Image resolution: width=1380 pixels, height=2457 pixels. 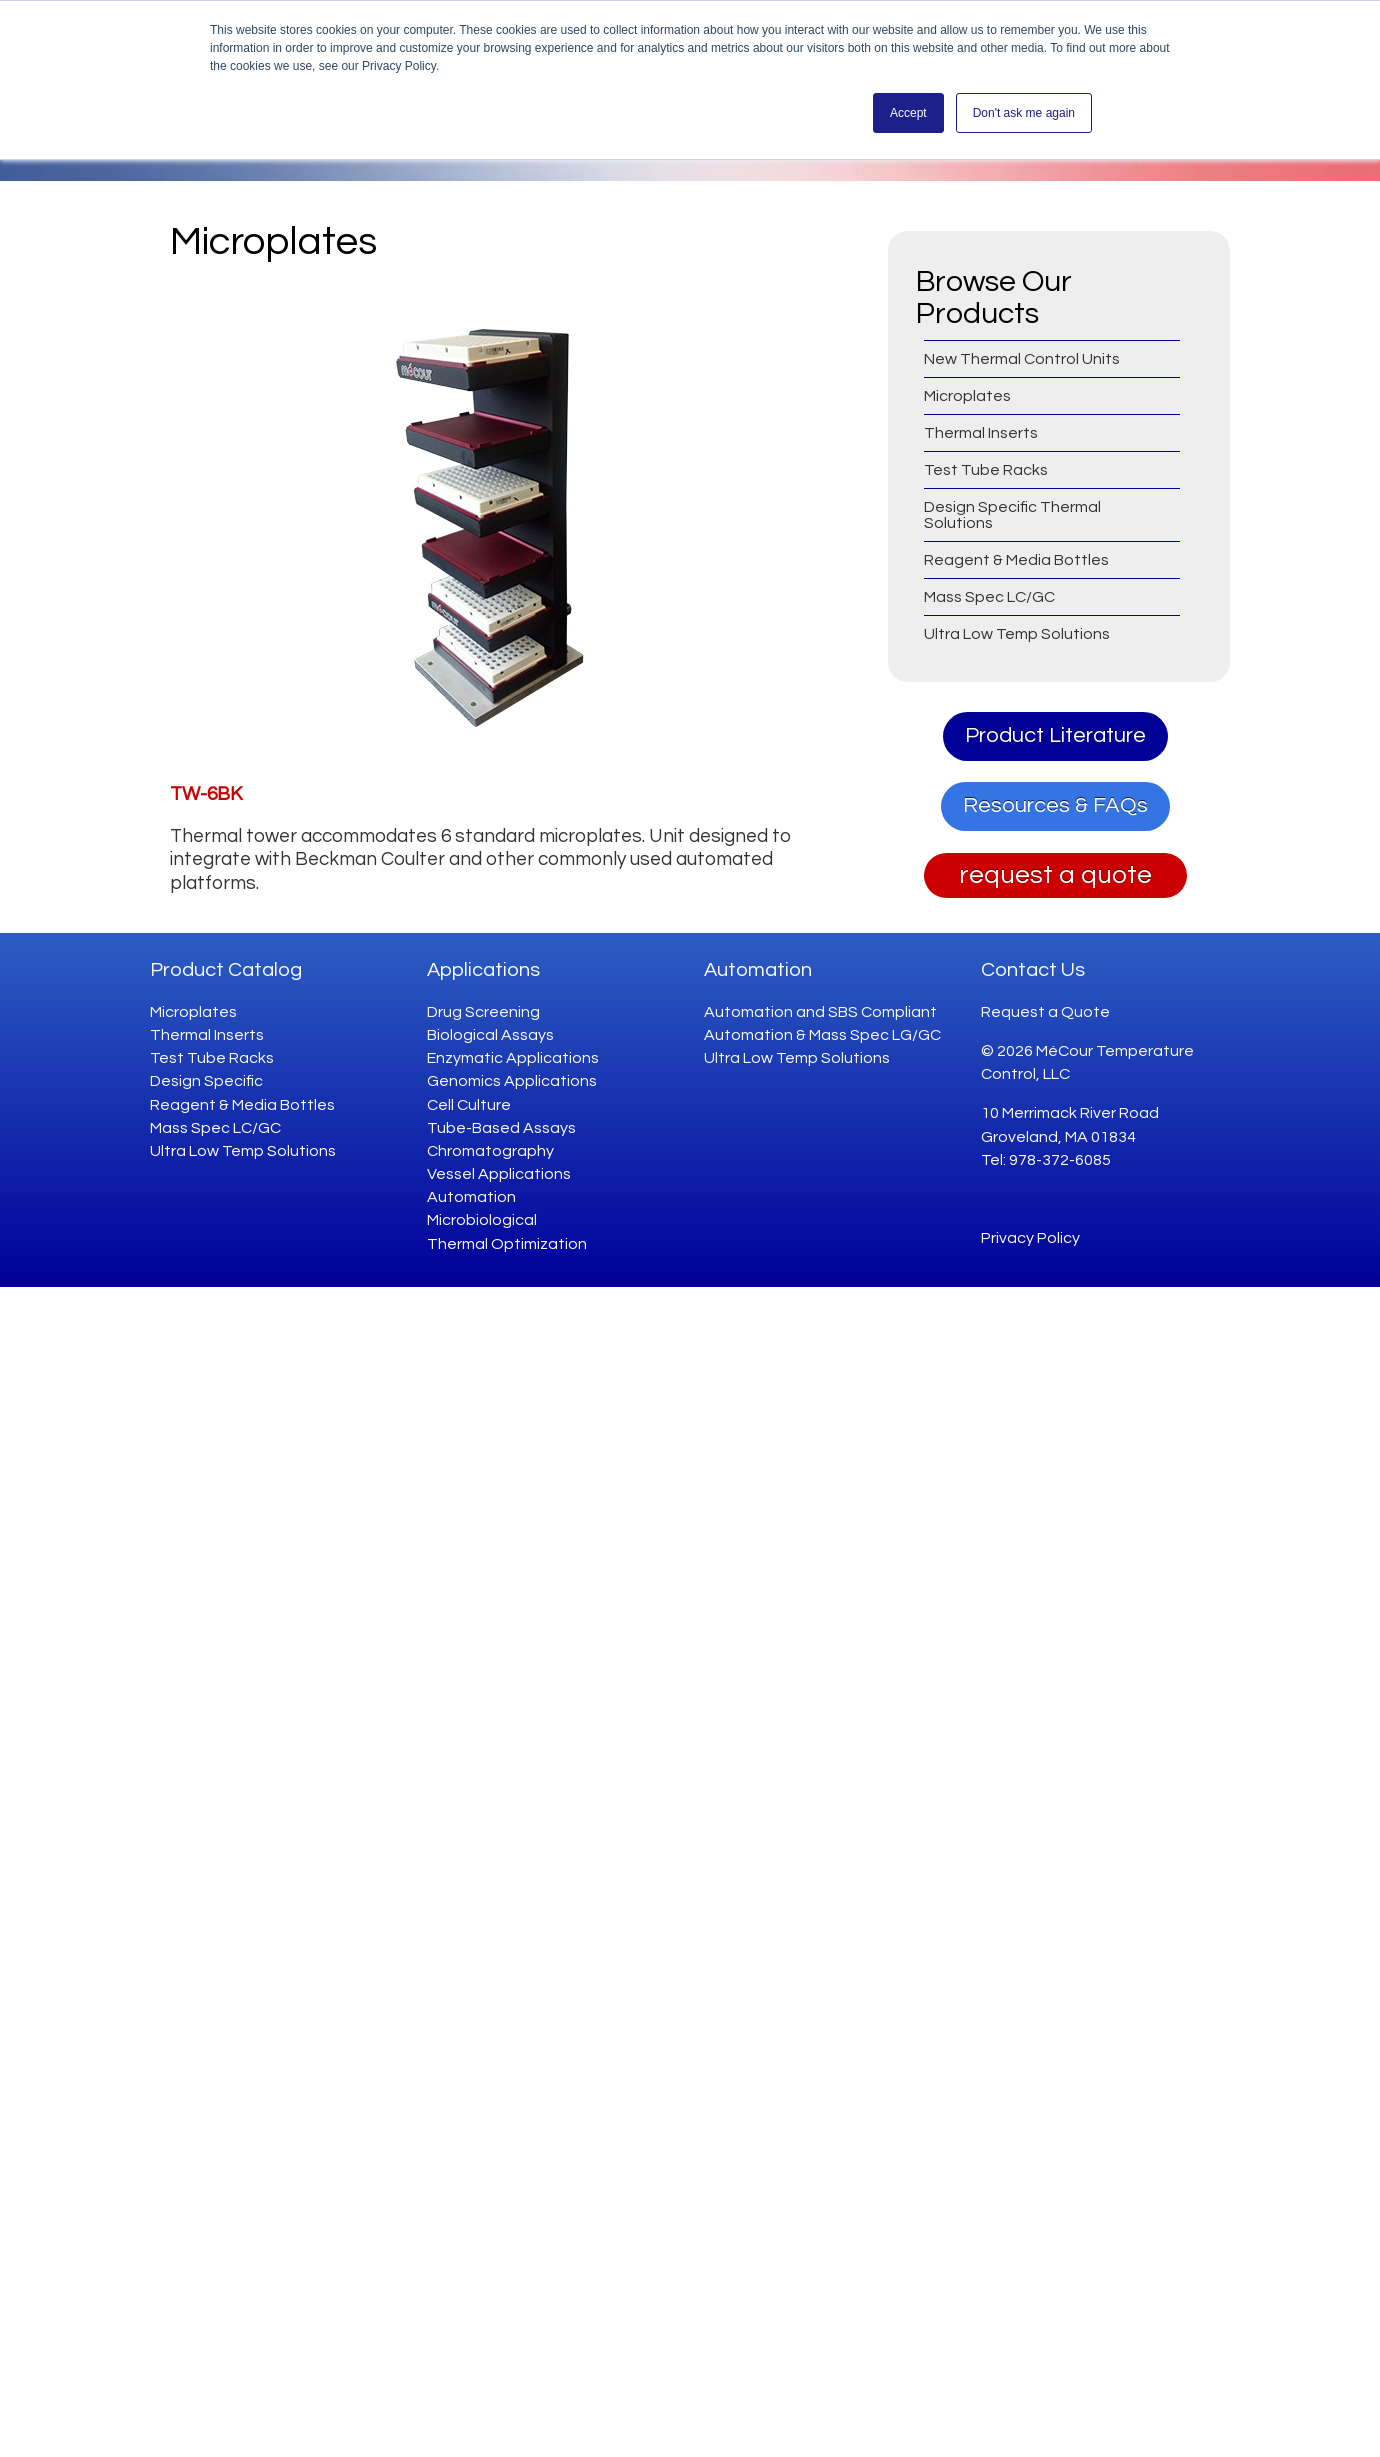 What do you see at coordinates (1024, 113) in the screenshot?
I see `Don't ask me again [button]` at bounding box center [1024, 113].